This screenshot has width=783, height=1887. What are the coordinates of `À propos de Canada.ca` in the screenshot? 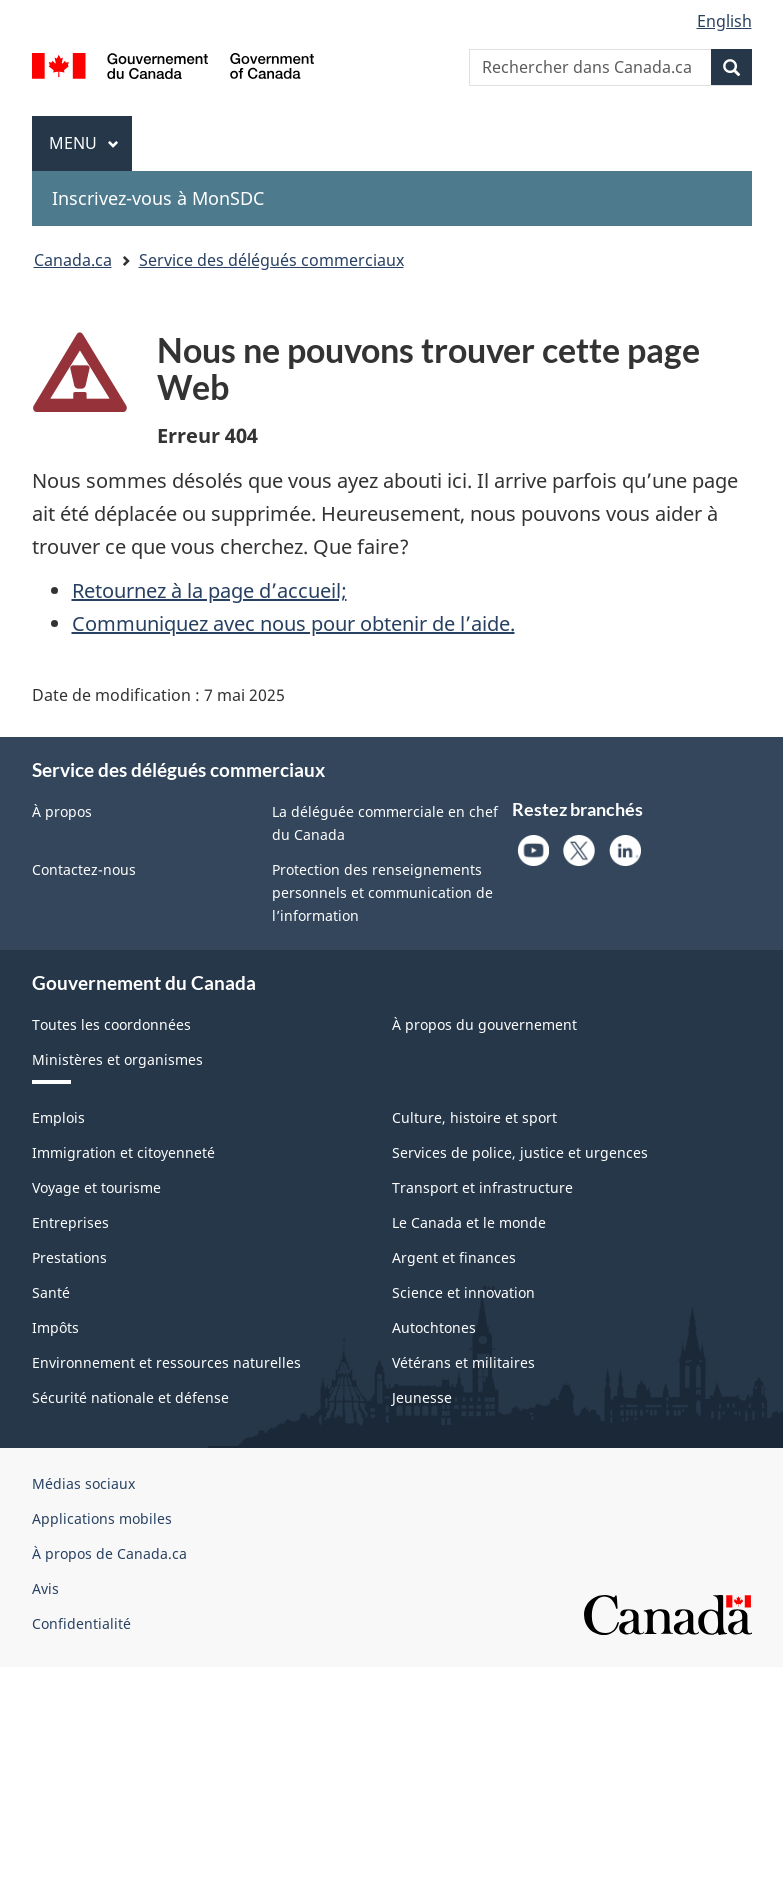 It's located at (109, 1553).